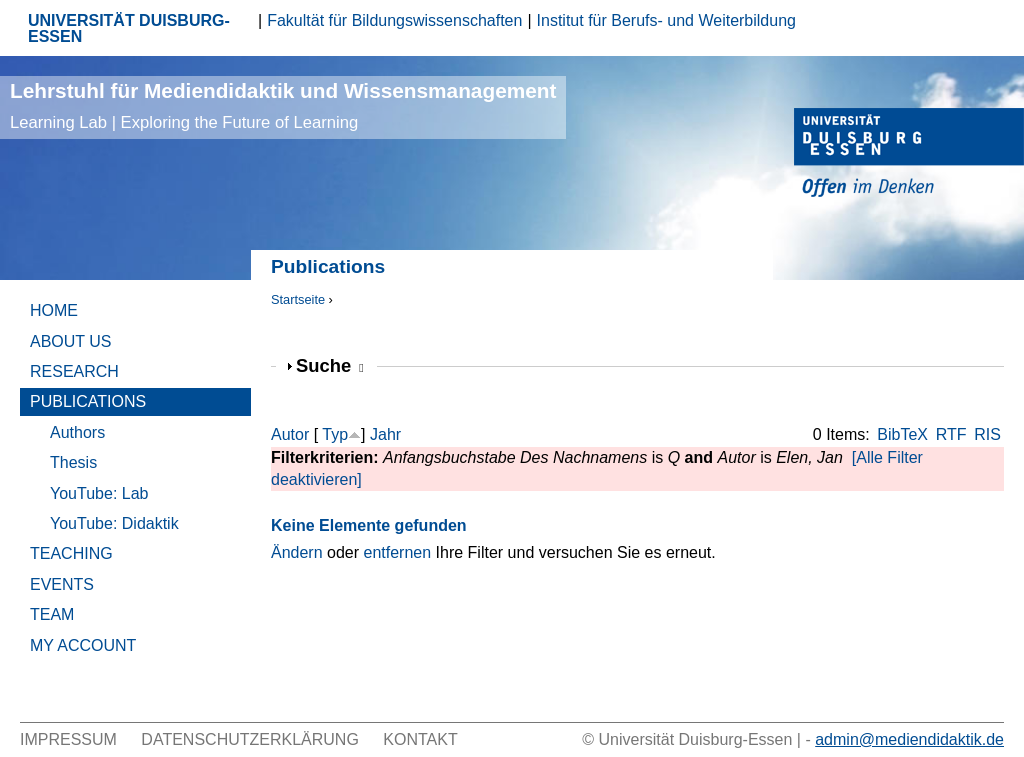 The width and height of the screenshot is (1024, 757). I want to click on entfernen, so click(398, 552).